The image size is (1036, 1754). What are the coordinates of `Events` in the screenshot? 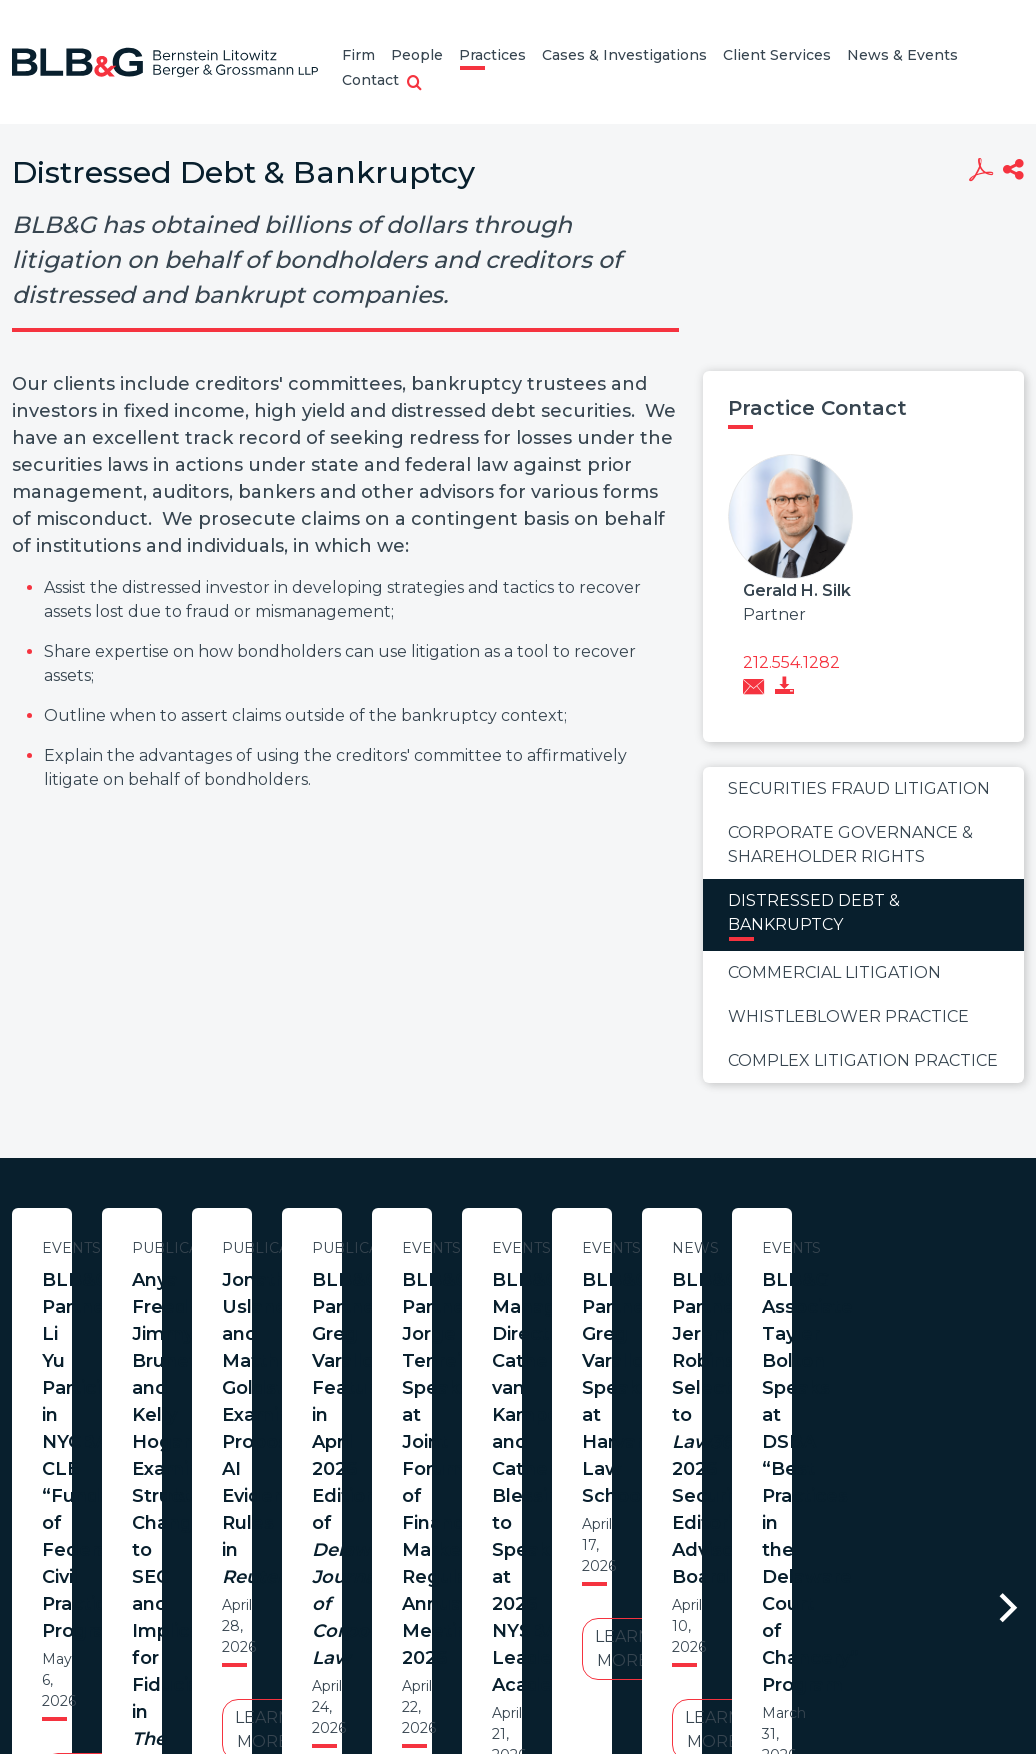 It's located at (205, 1248).